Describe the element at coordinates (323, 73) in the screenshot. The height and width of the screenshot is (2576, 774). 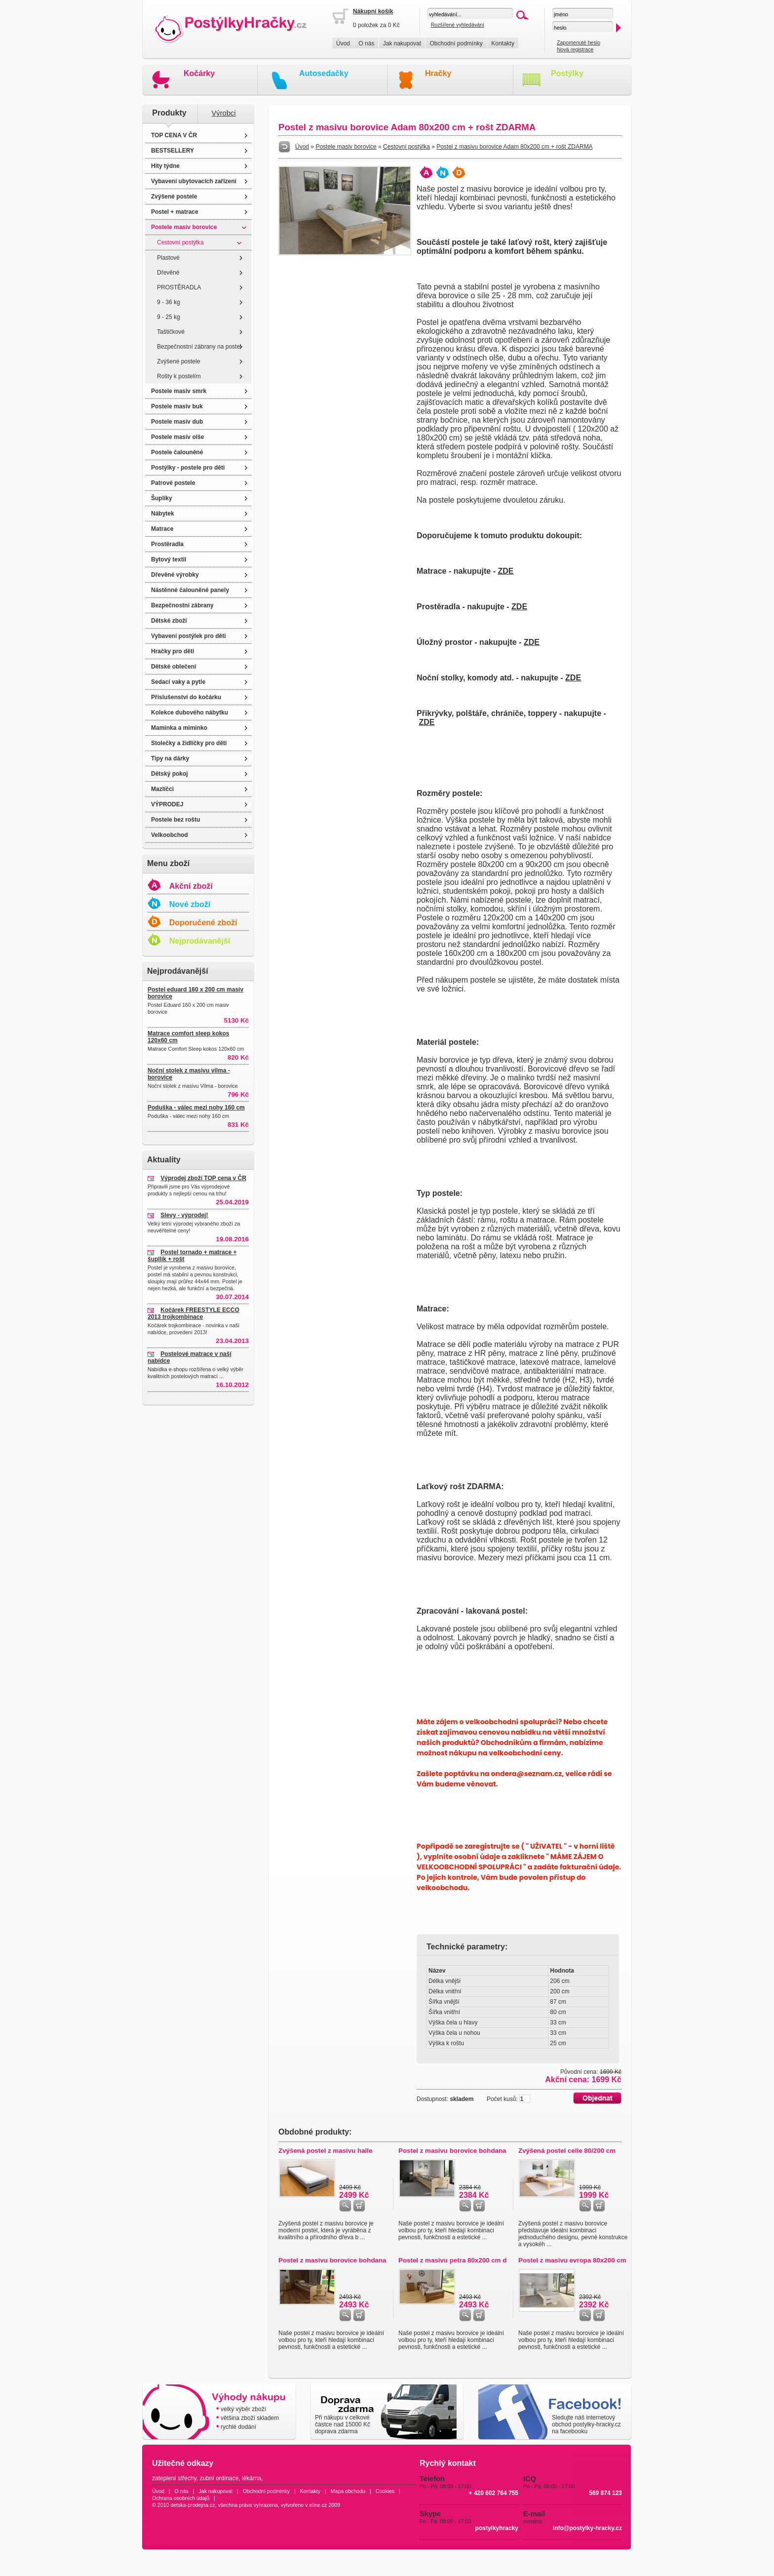
I see `Autosedačky` at that location.